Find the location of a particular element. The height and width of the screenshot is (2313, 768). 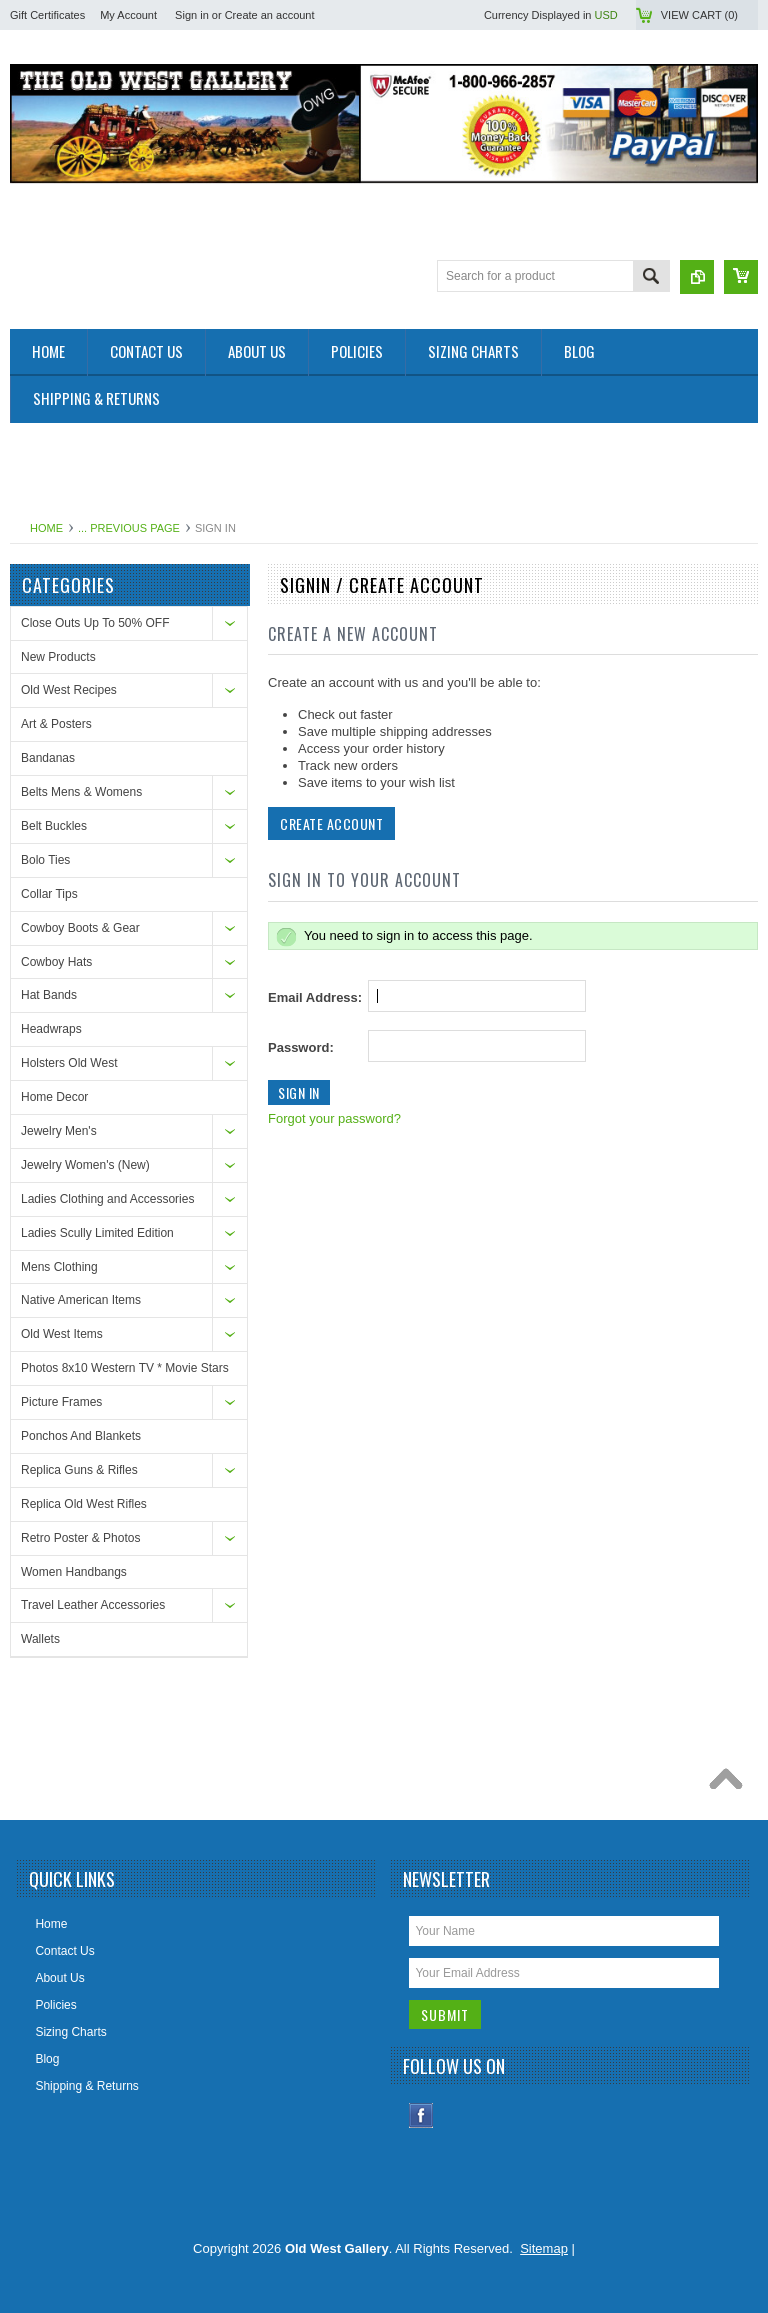

My Account is located at coordinates (128, 15).